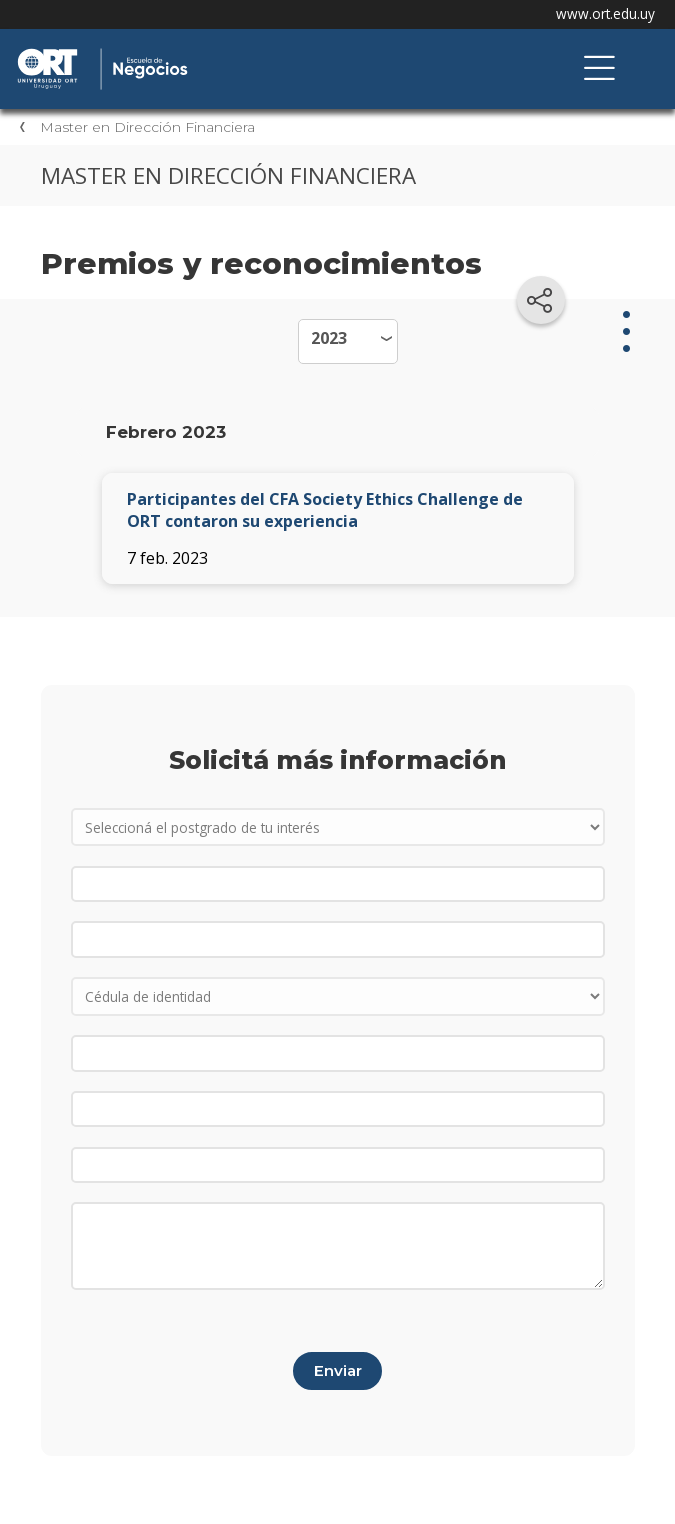  Describe the element at coordinates (225, 51) in the screenshot. I see `Escuela de` at that location.